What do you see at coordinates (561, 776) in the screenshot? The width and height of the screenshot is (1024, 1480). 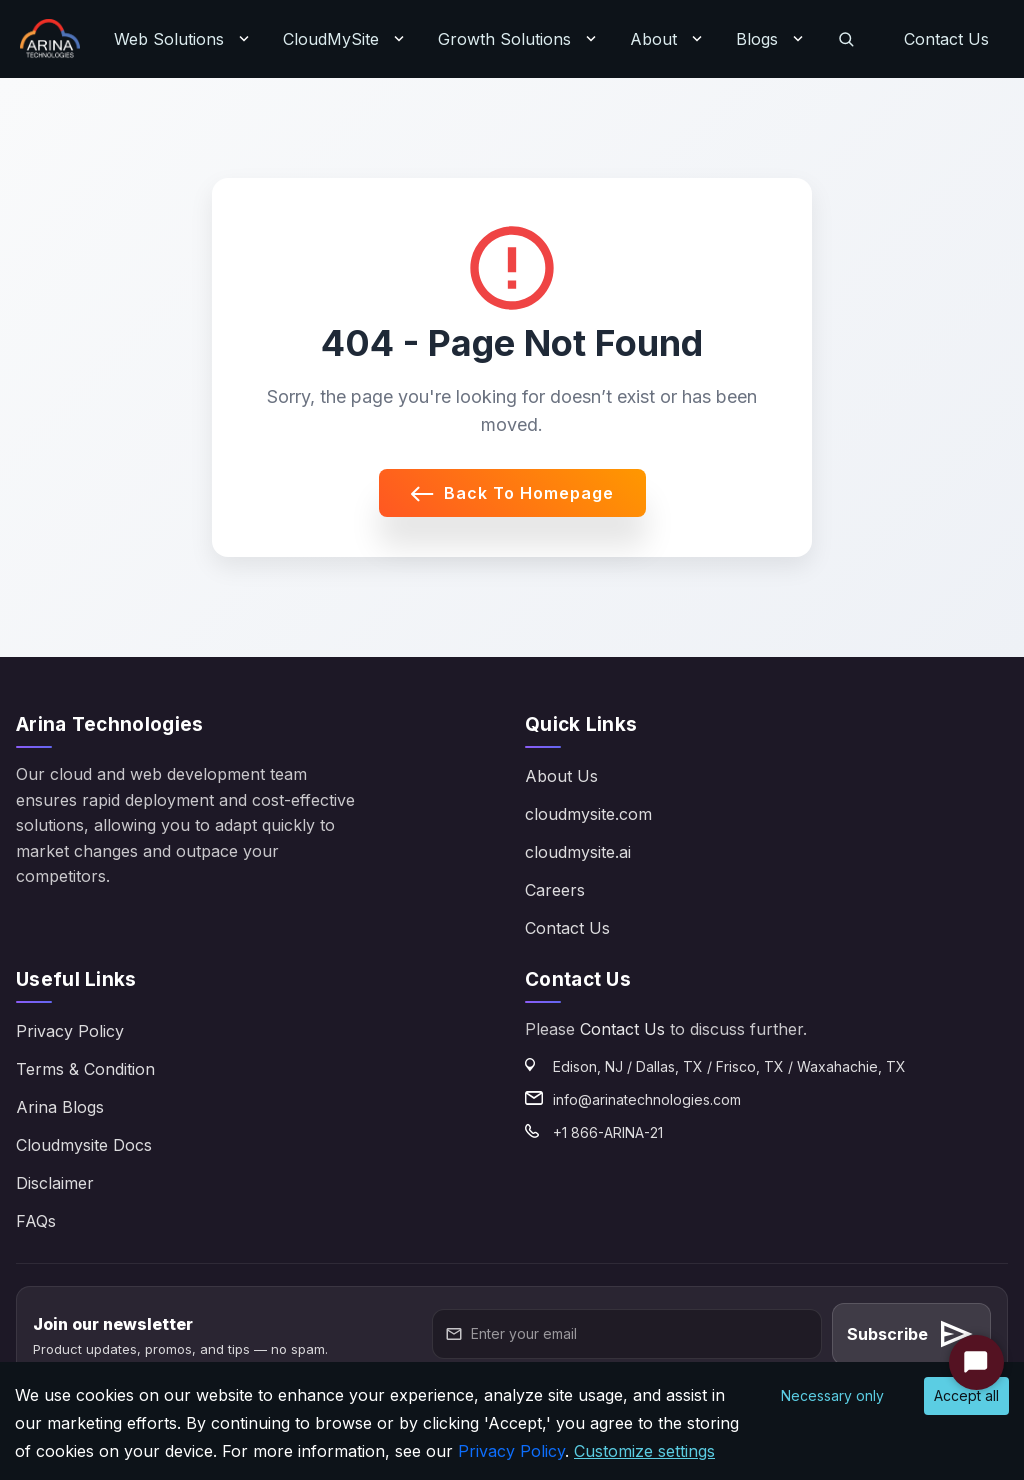 I see `About Us` at bounding box center [561, 776].